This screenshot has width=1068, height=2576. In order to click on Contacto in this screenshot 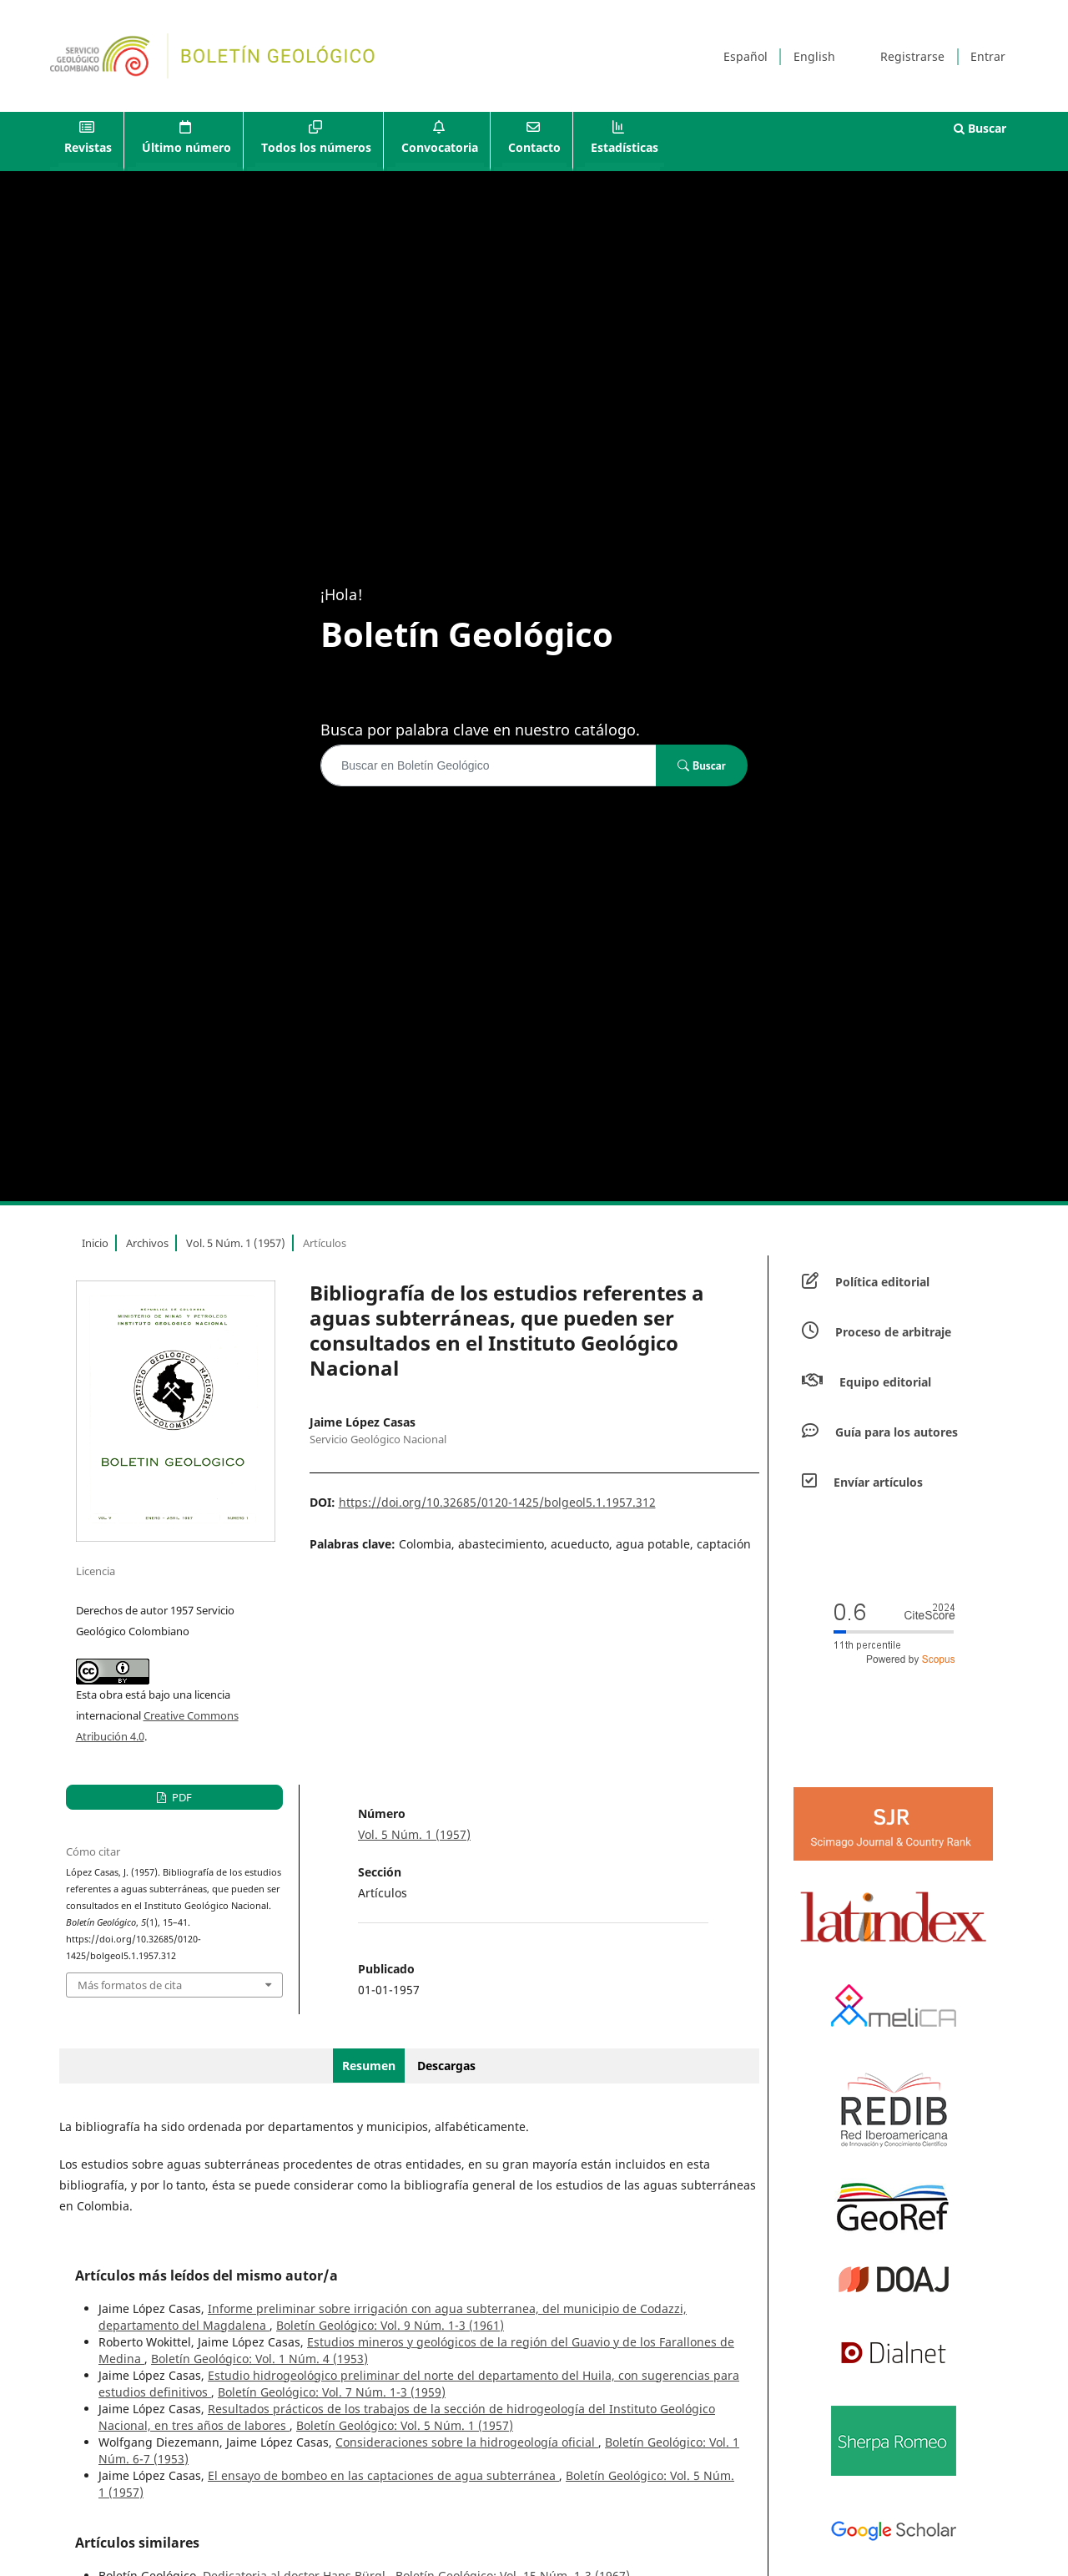, I will do `click(534, 147)`.